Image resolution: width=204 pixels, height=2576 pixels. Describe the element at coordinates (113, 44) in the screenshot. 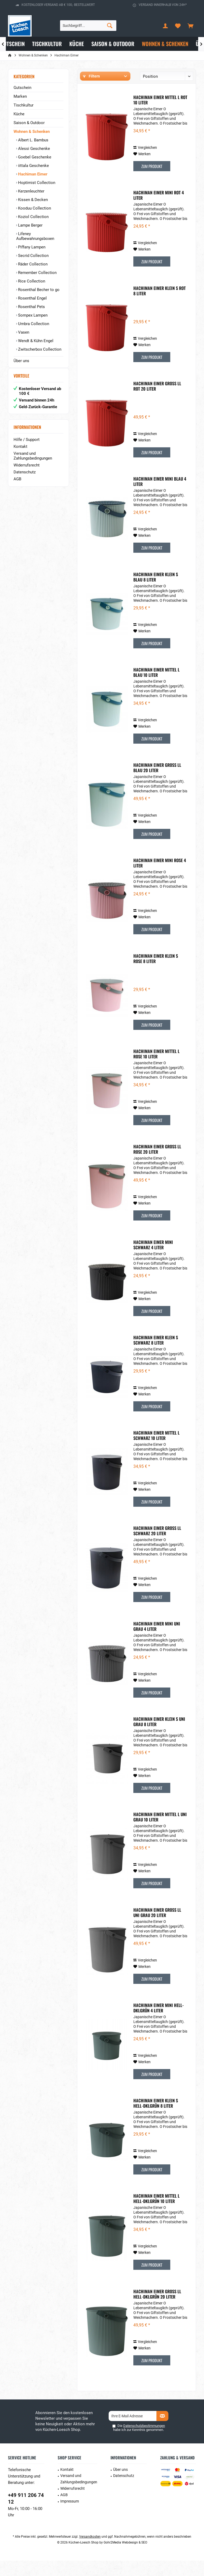

I see `[Saison & Outdoor]` at that location.